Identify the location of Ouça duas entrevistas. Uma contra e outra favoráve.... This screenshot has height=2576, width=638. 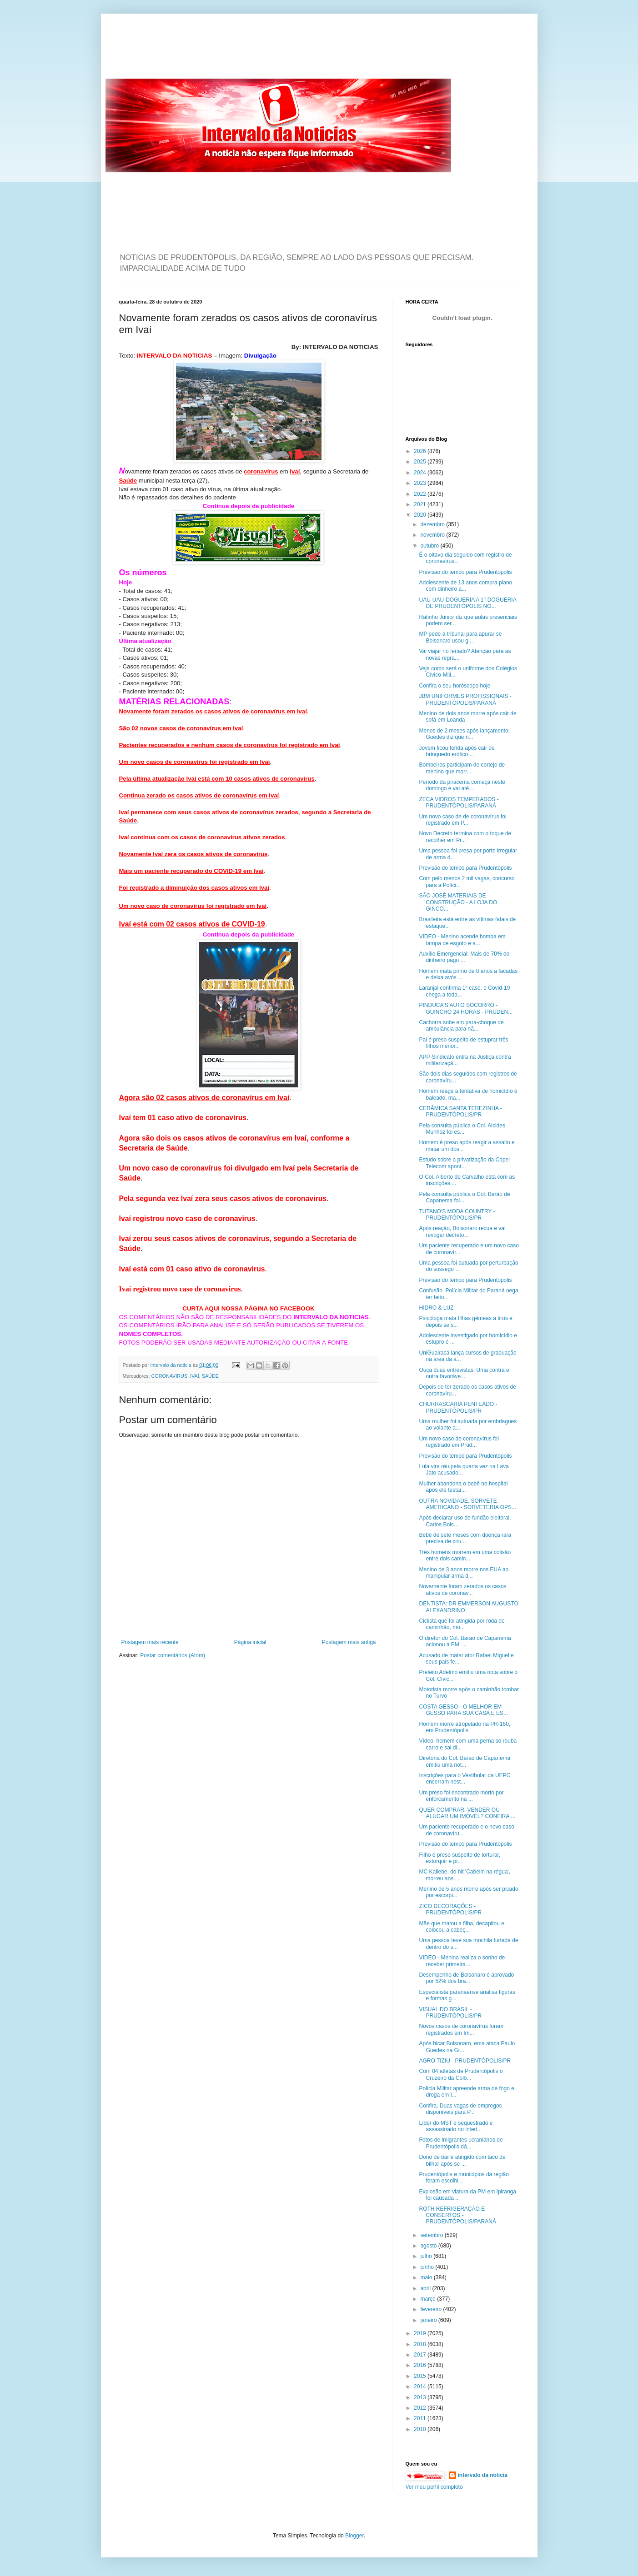
(464, 1373).